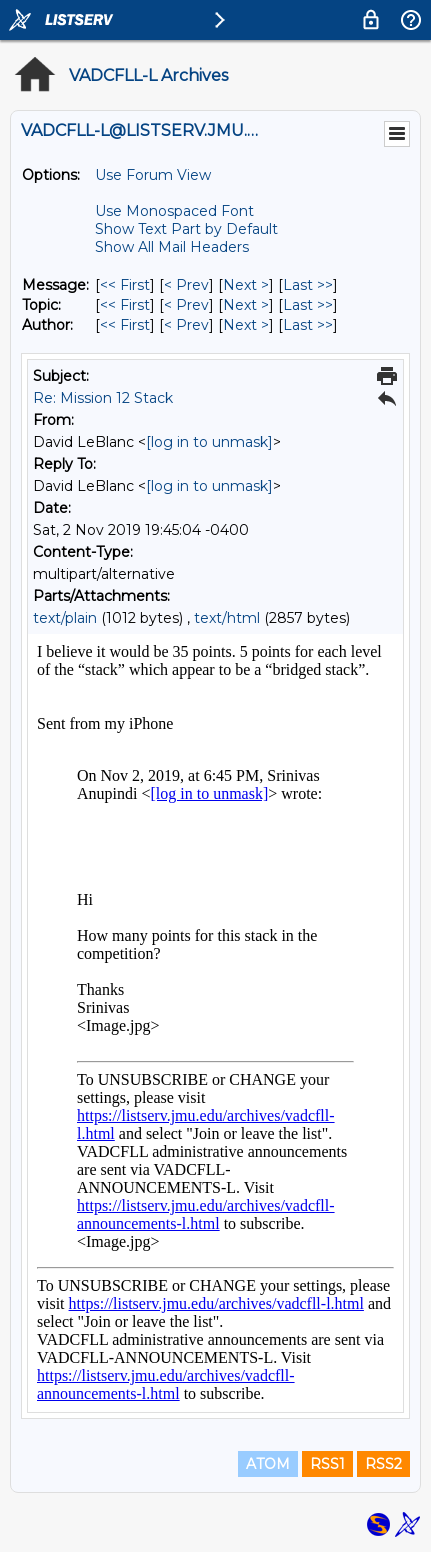  Describe the element at coordinates (227, 618) in the screenshot. I see `text/html` at that location.